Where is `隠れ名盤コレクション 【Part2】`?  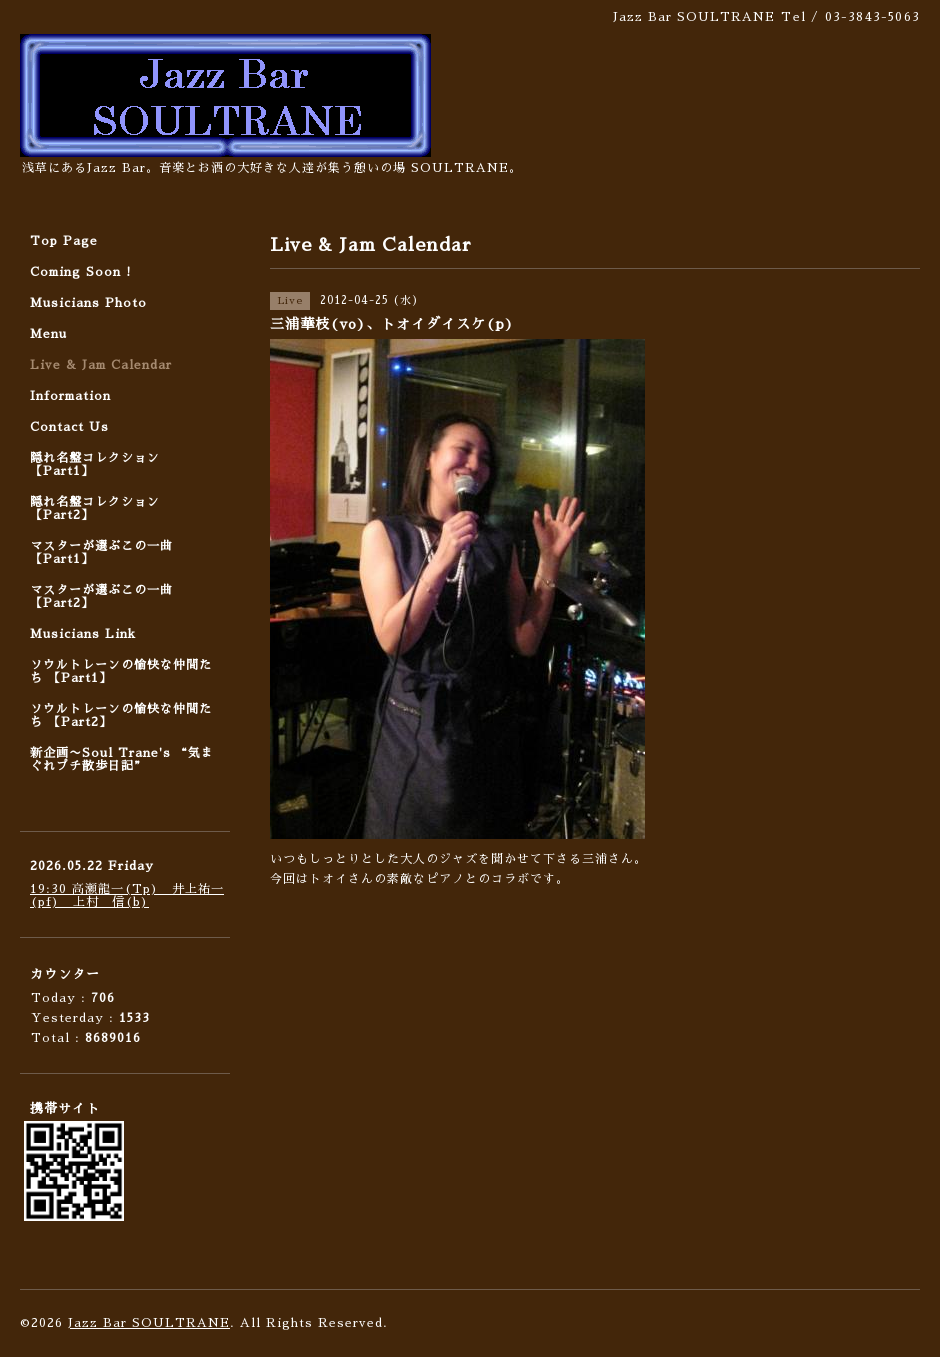 隠れ名盤コレクション 【Part2】 is located at coordinates (95, 508).